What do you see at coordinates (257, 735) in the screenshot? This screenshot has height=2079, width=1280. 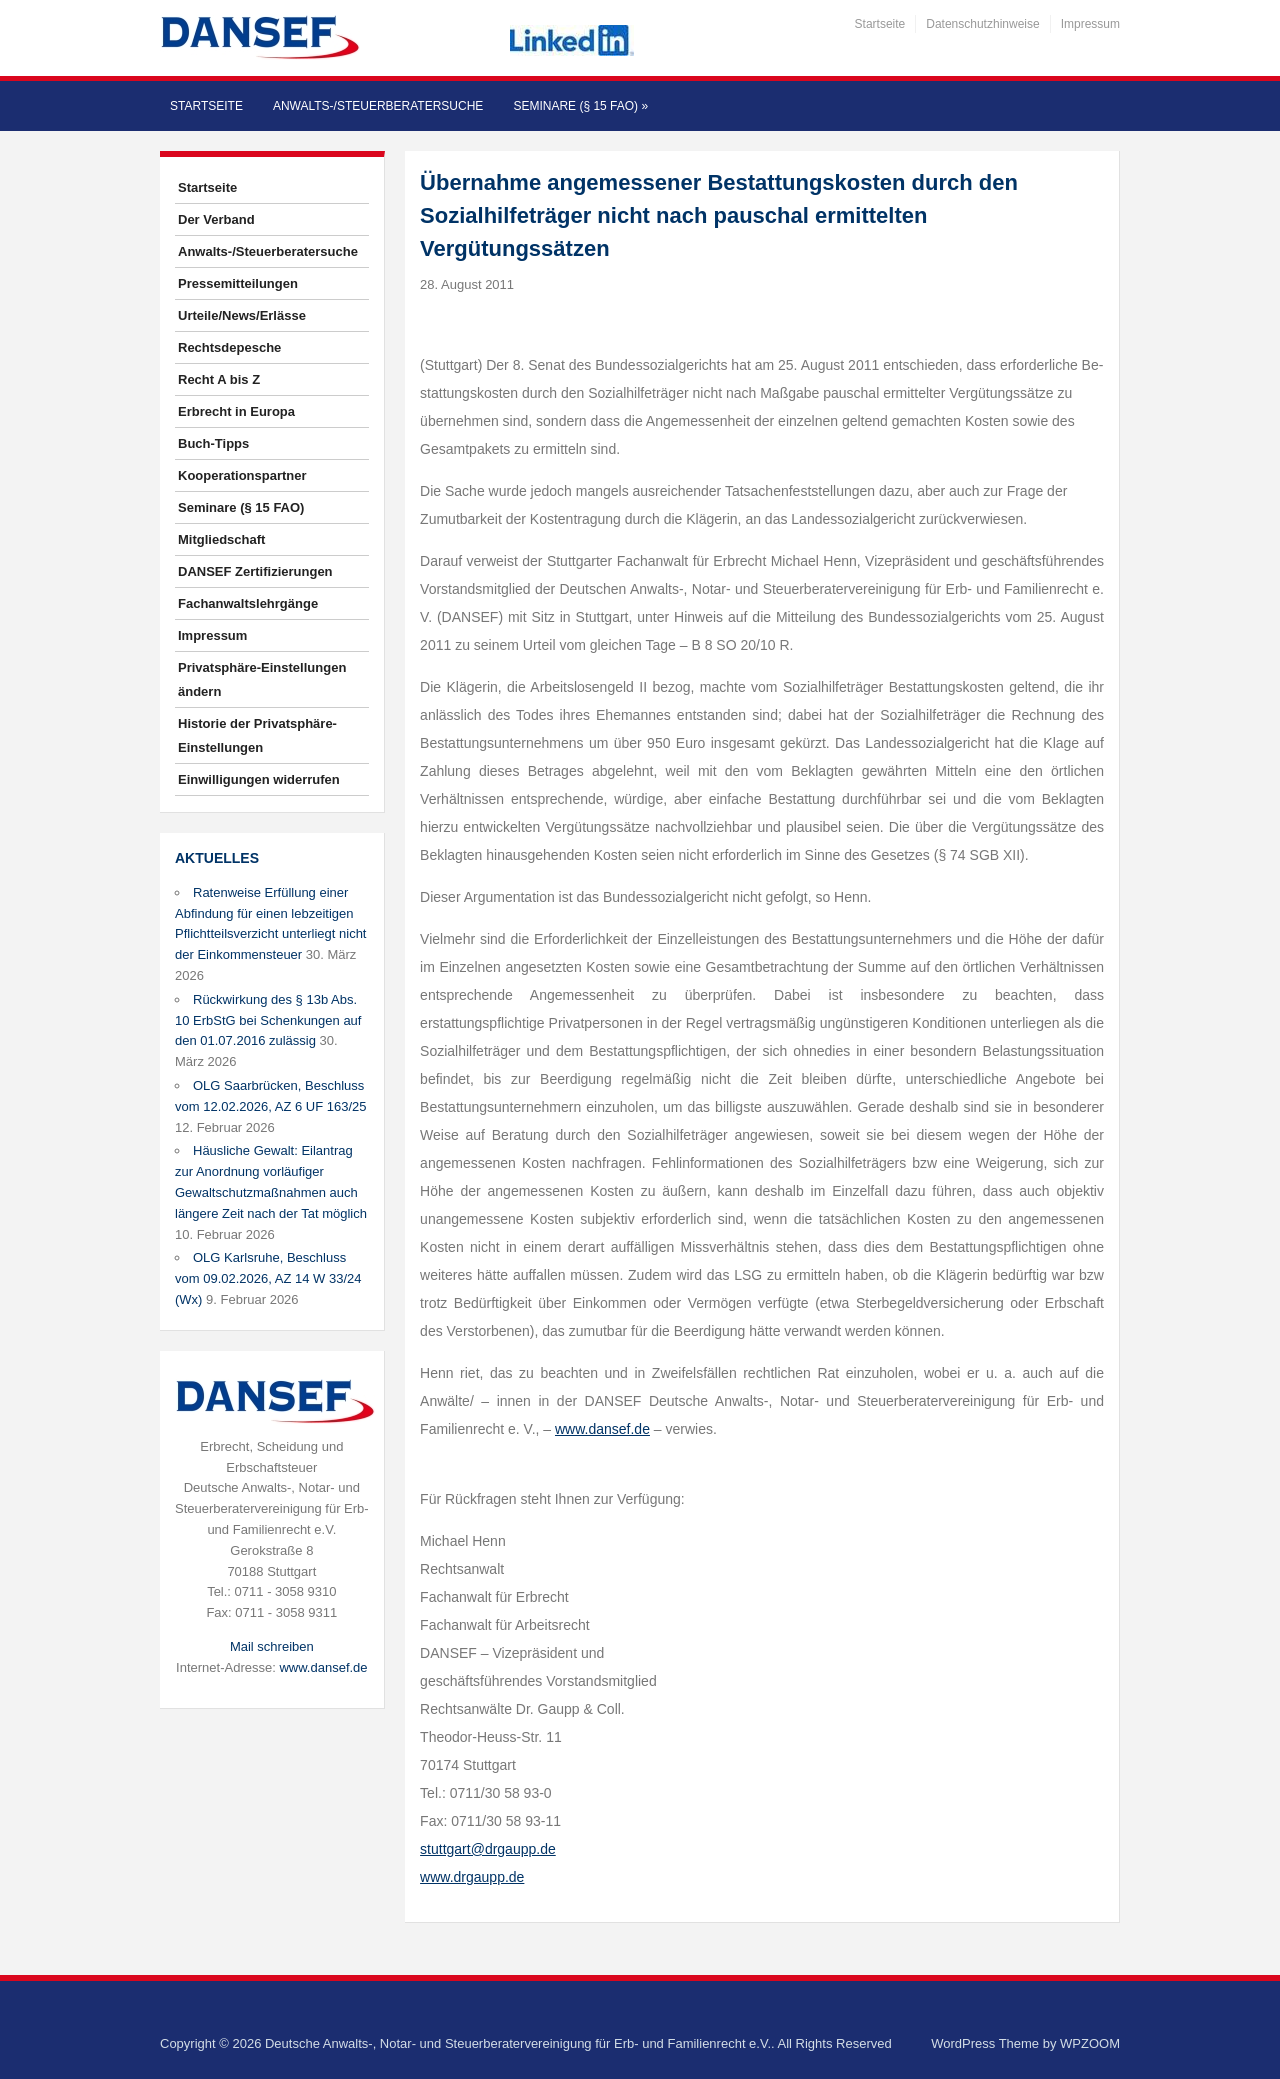 I see `Historie der Privatsphäre-Einstellungen [button]` at bounding box center [257, 735].